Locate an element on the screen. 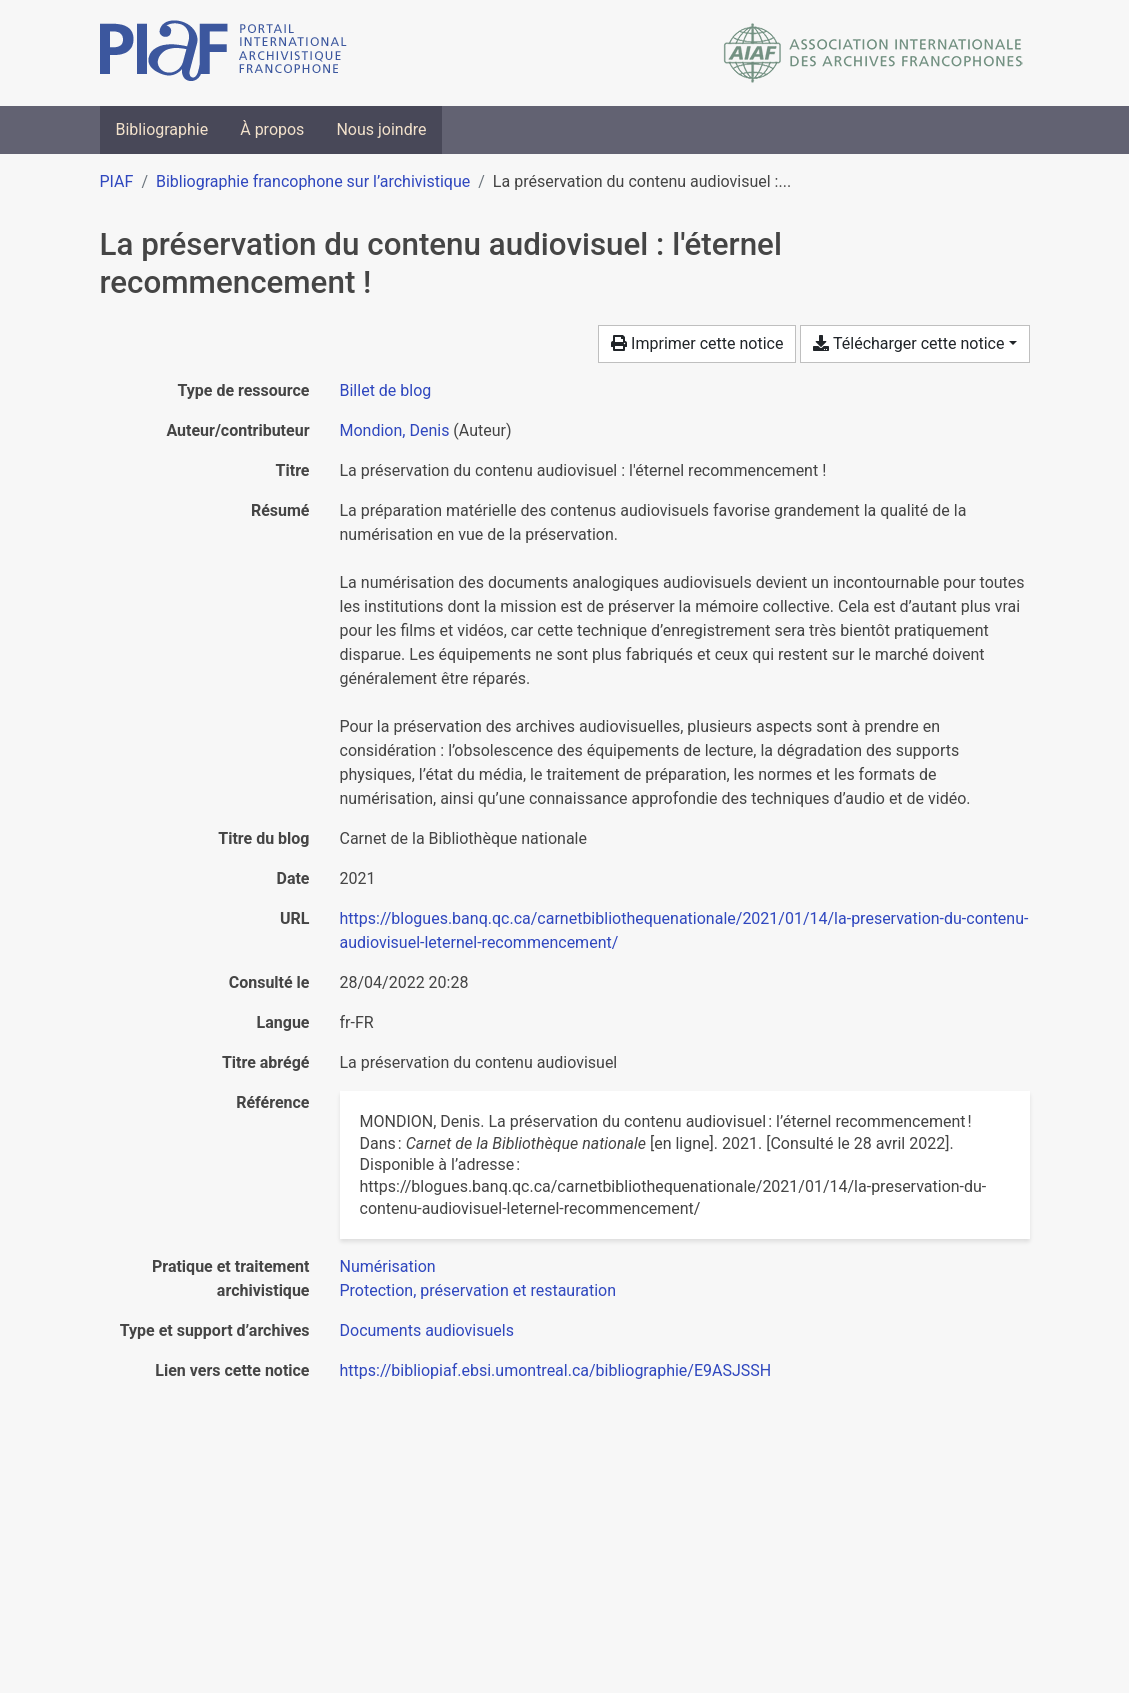  https://bibliopiaf.ebsi.umontreal.ca/bibliographie/E9ASJSSH is located at coordinates (556, 1370).